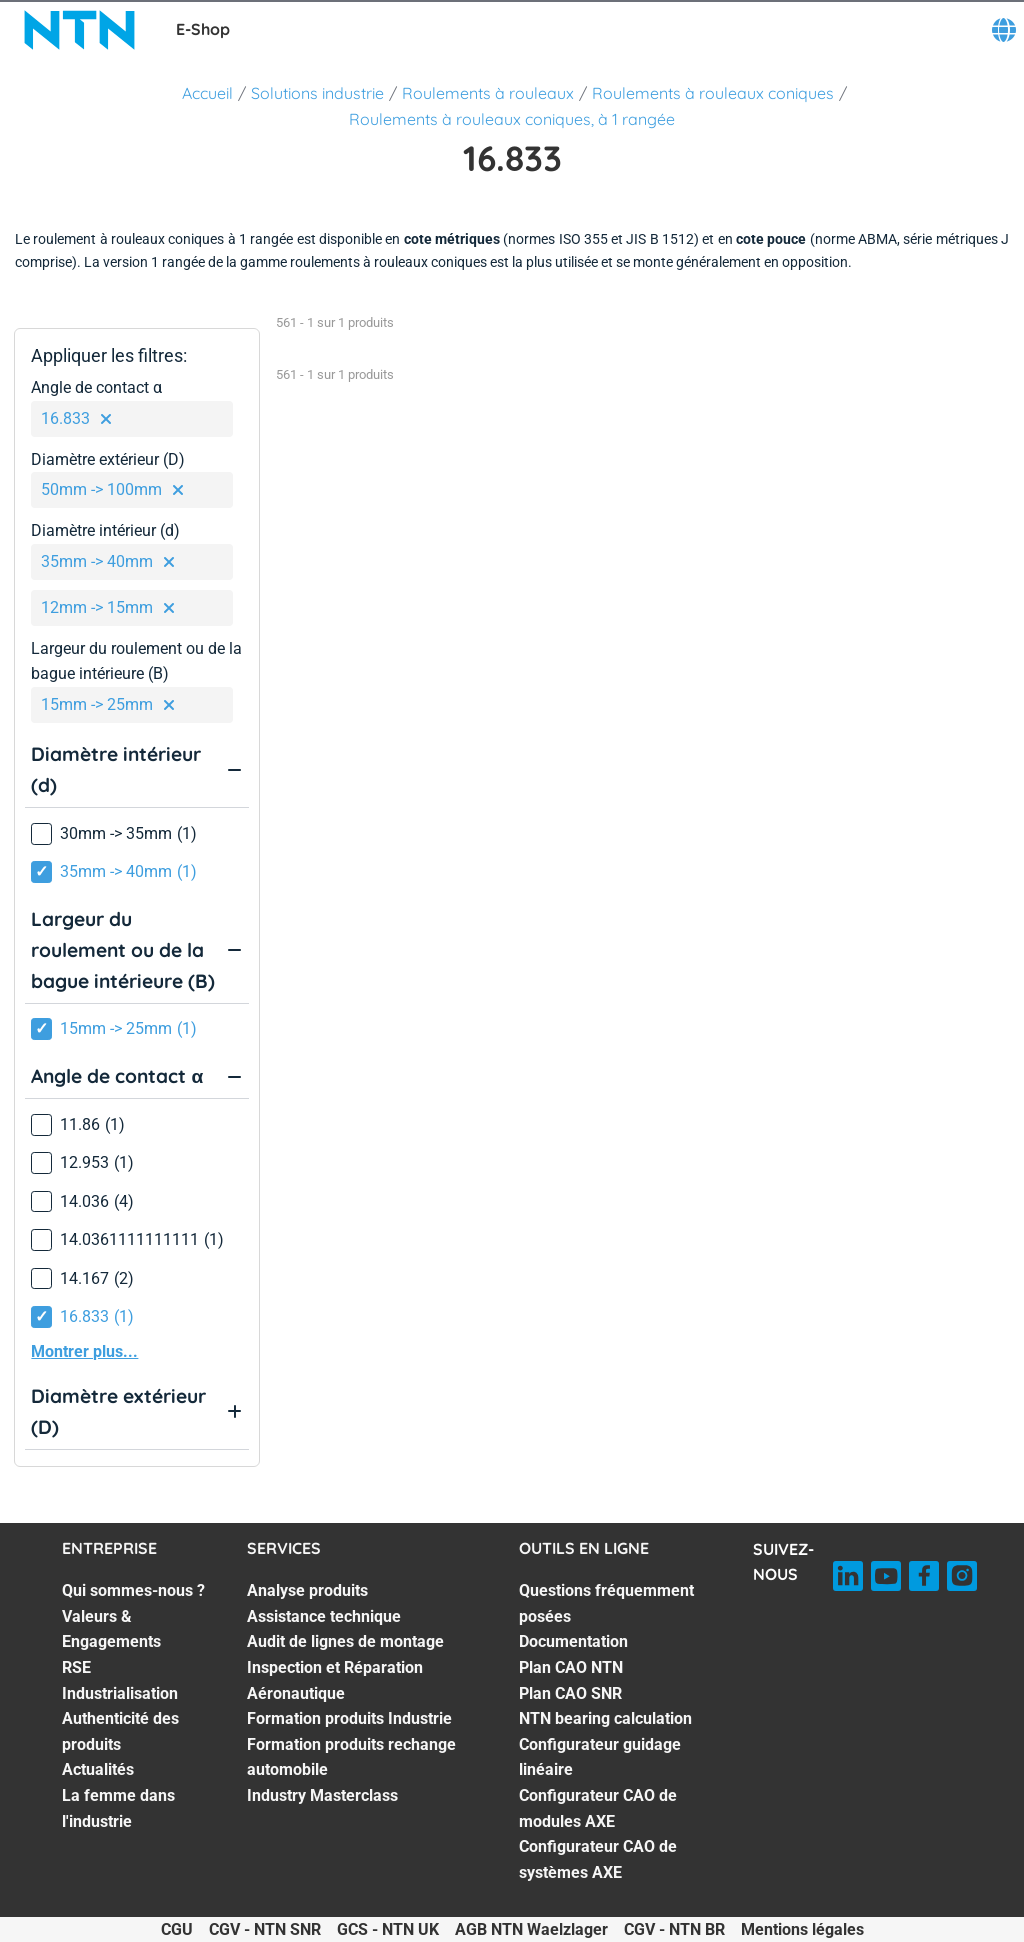 The width and height of the screenshot is (1024, 1942). What do you see at coordinates (606, 1603) in the screenshot?
I see `Questions fréquemment posées [Questions fréquemment posées. 1 of 8]` at bounding box center [606, 1603].